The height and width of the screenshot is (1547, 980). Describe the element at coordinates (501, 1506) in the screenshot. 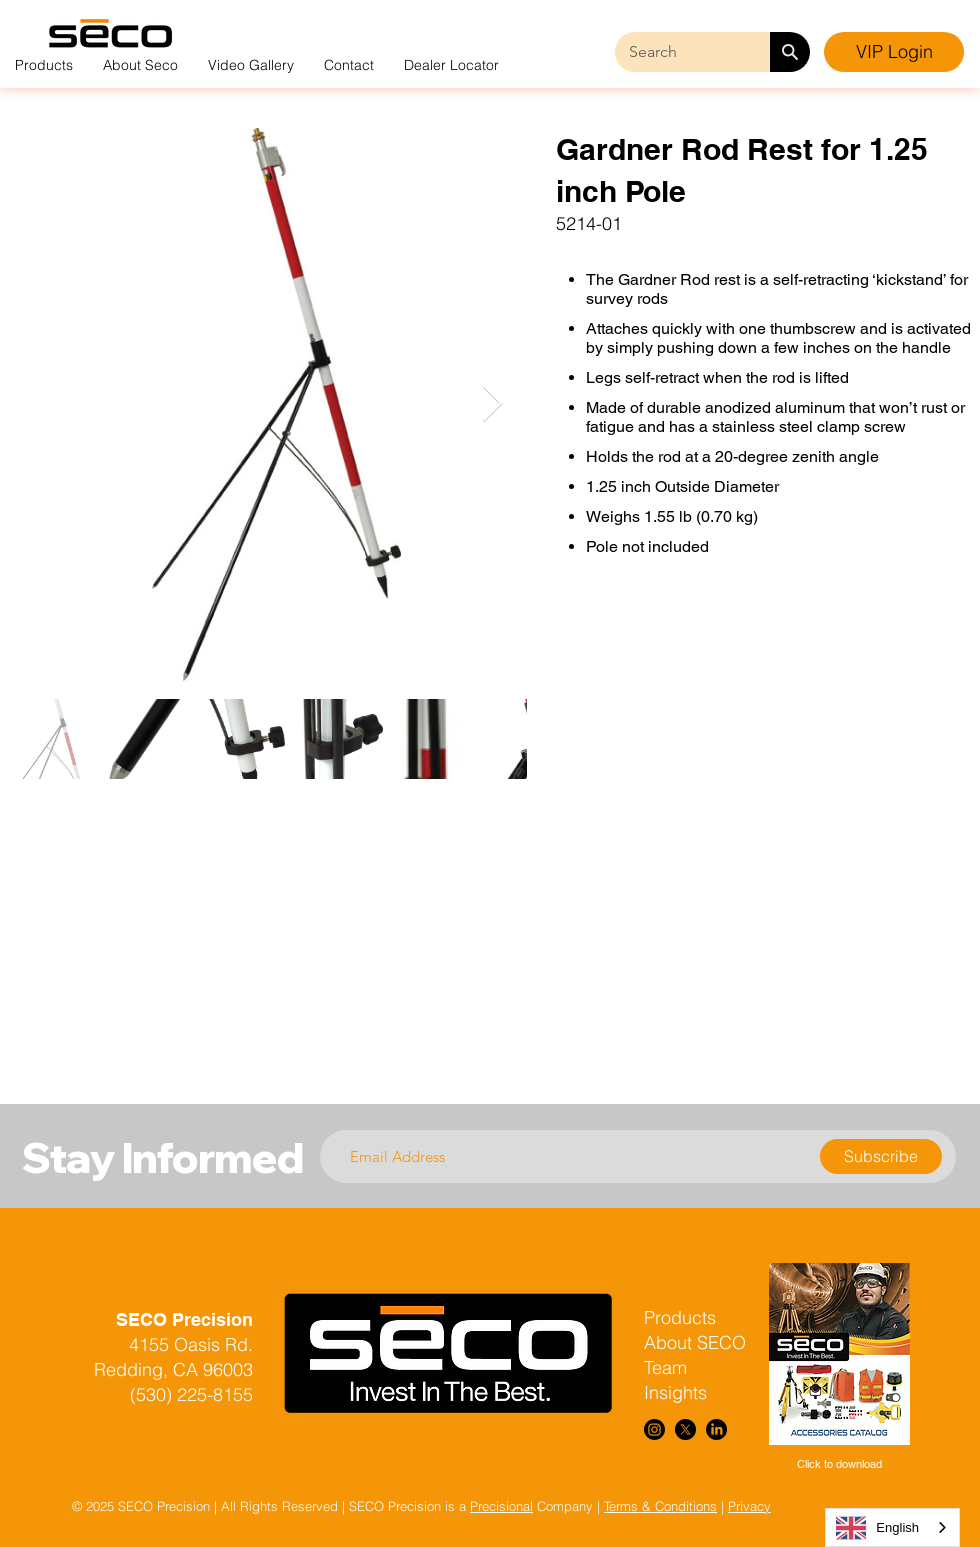

I see `Precisional` at that location.